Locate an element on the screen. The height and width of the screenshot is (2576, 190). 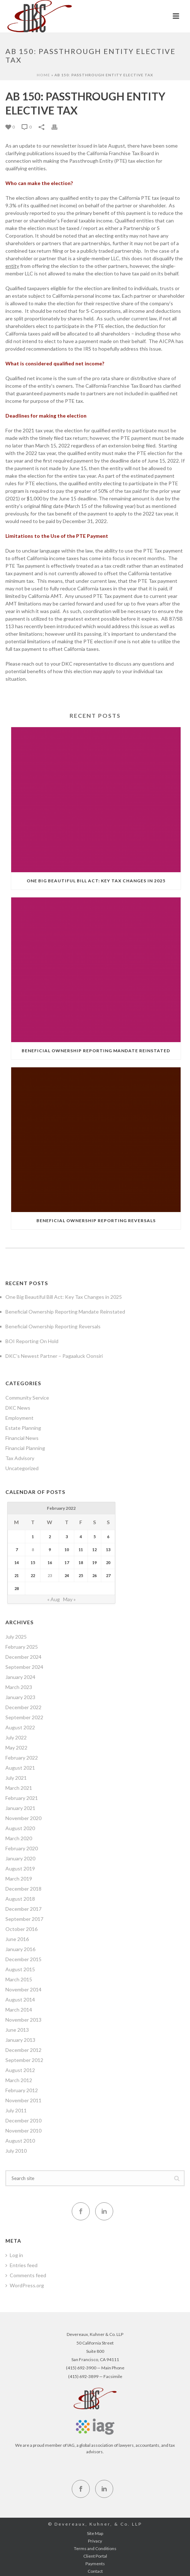
December 2024 is located at coordinates (23, 1657).